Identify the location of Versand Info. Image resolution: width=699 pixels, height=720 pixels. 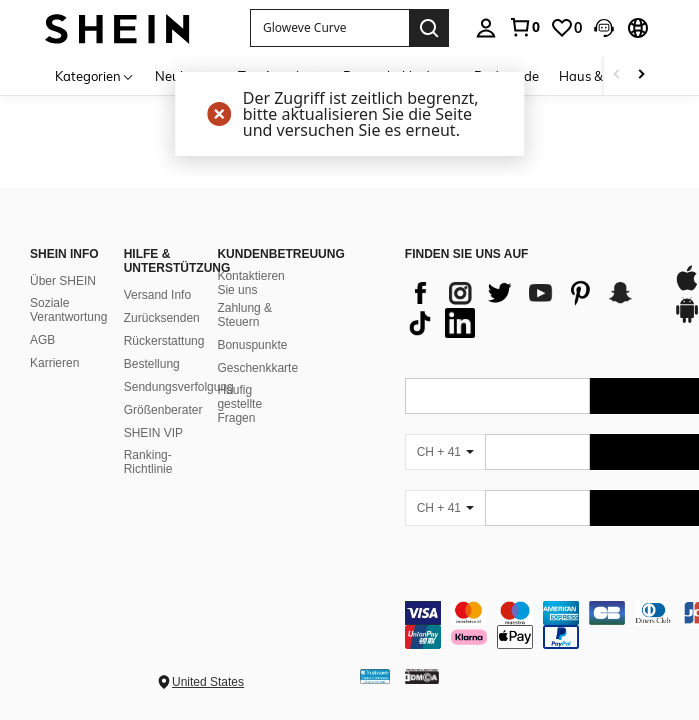
(157, 295).